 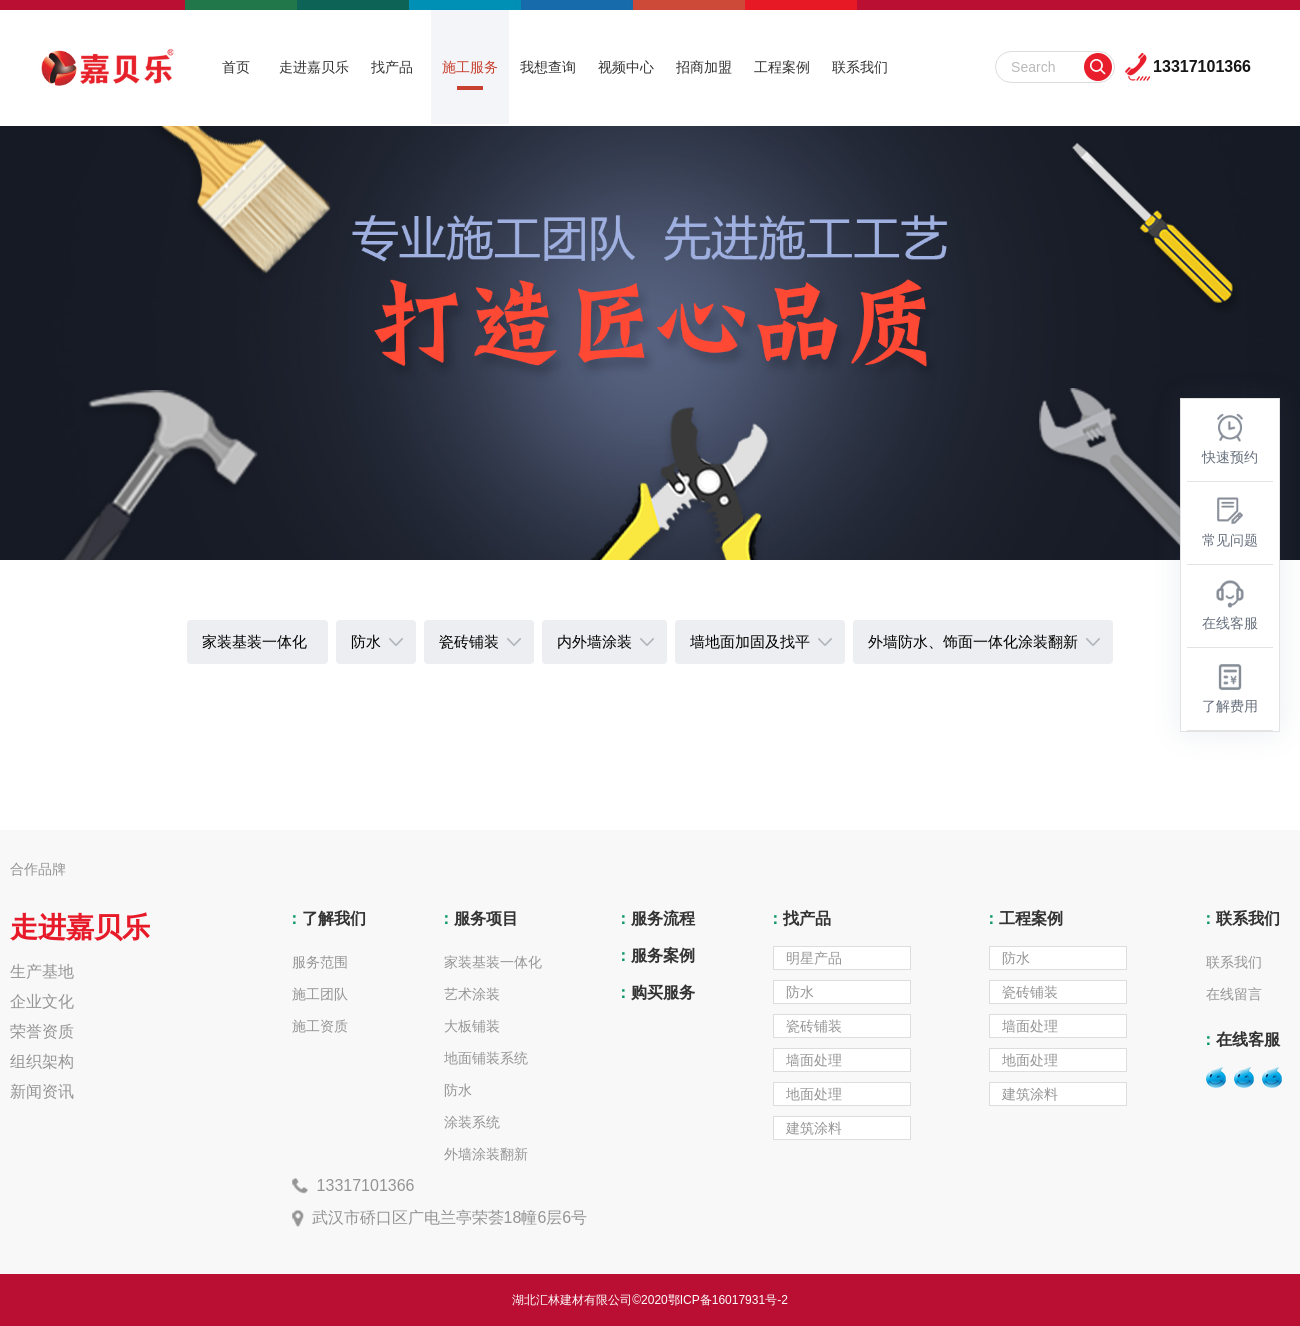 What do you see at coordinates (478, 918) in the screenshot?
I see `服务项目` at bounding box center [478, 918].